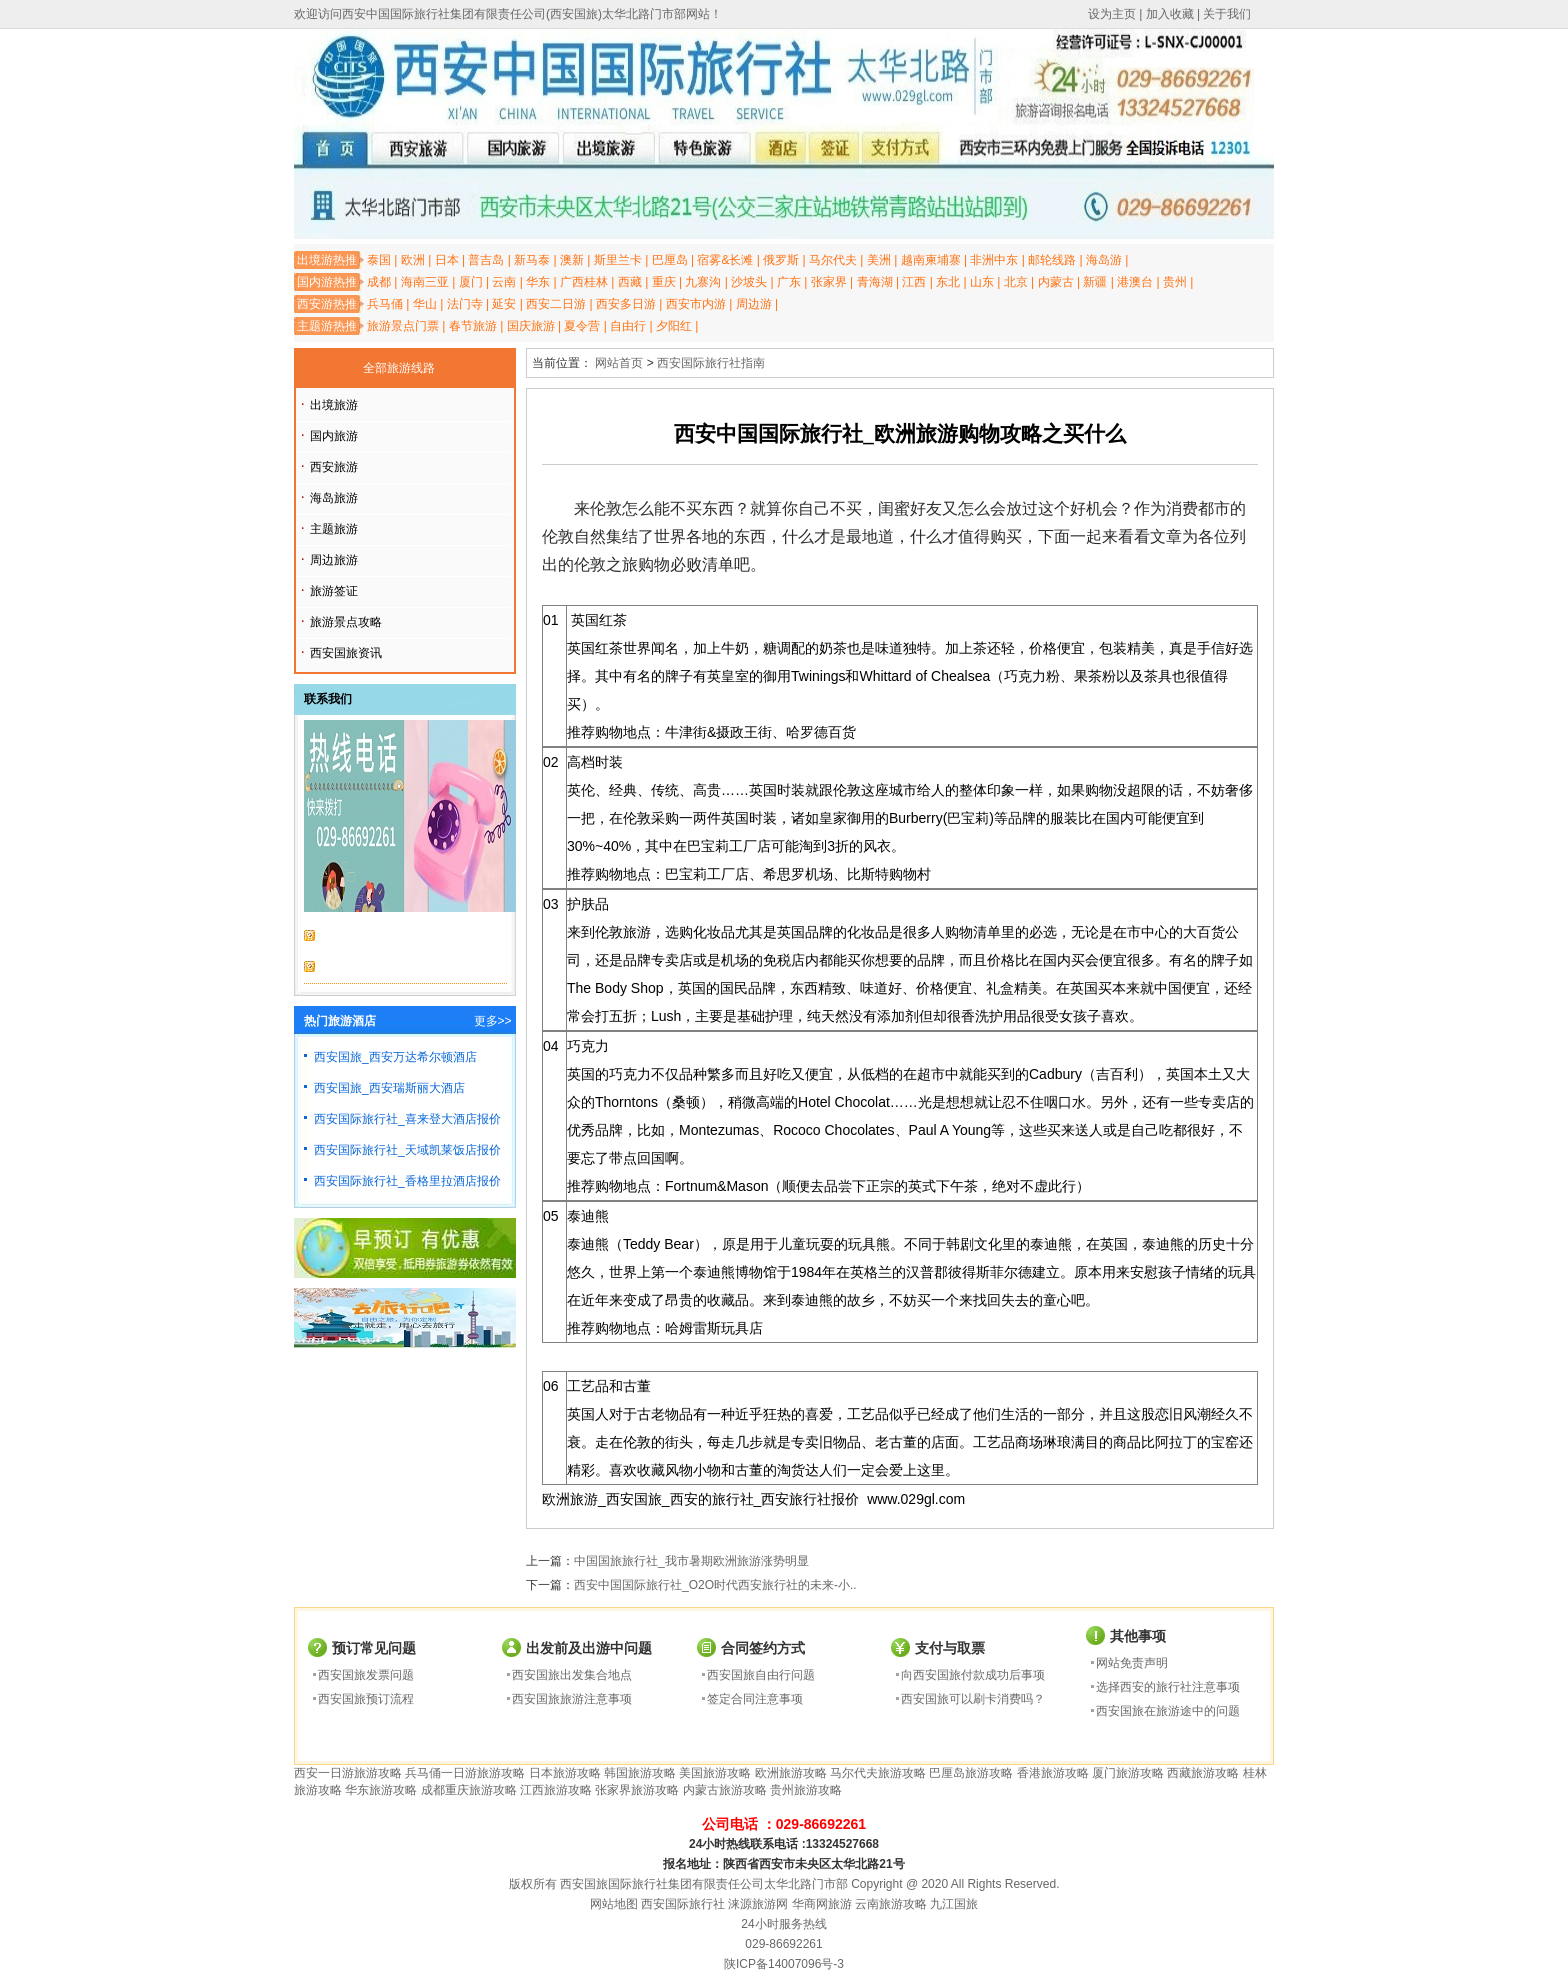 This screenshot has width=1568, height=1984. What do you see at coordinates (696, 304) in the screenshot?
I see `西安市内游` at bounding box center [696, 304].